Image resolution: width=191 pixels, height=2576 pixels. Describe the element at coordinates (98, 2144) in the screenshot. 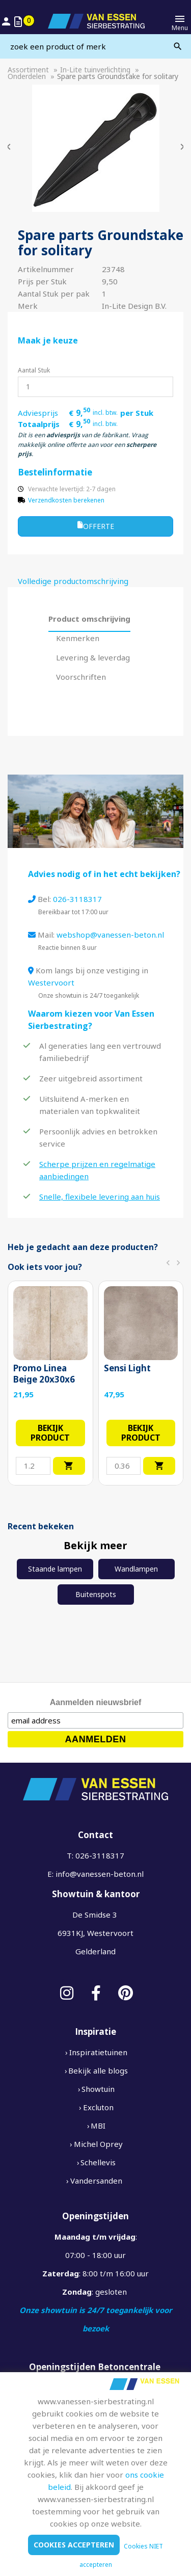

I see `Michel Oprey` at that location.